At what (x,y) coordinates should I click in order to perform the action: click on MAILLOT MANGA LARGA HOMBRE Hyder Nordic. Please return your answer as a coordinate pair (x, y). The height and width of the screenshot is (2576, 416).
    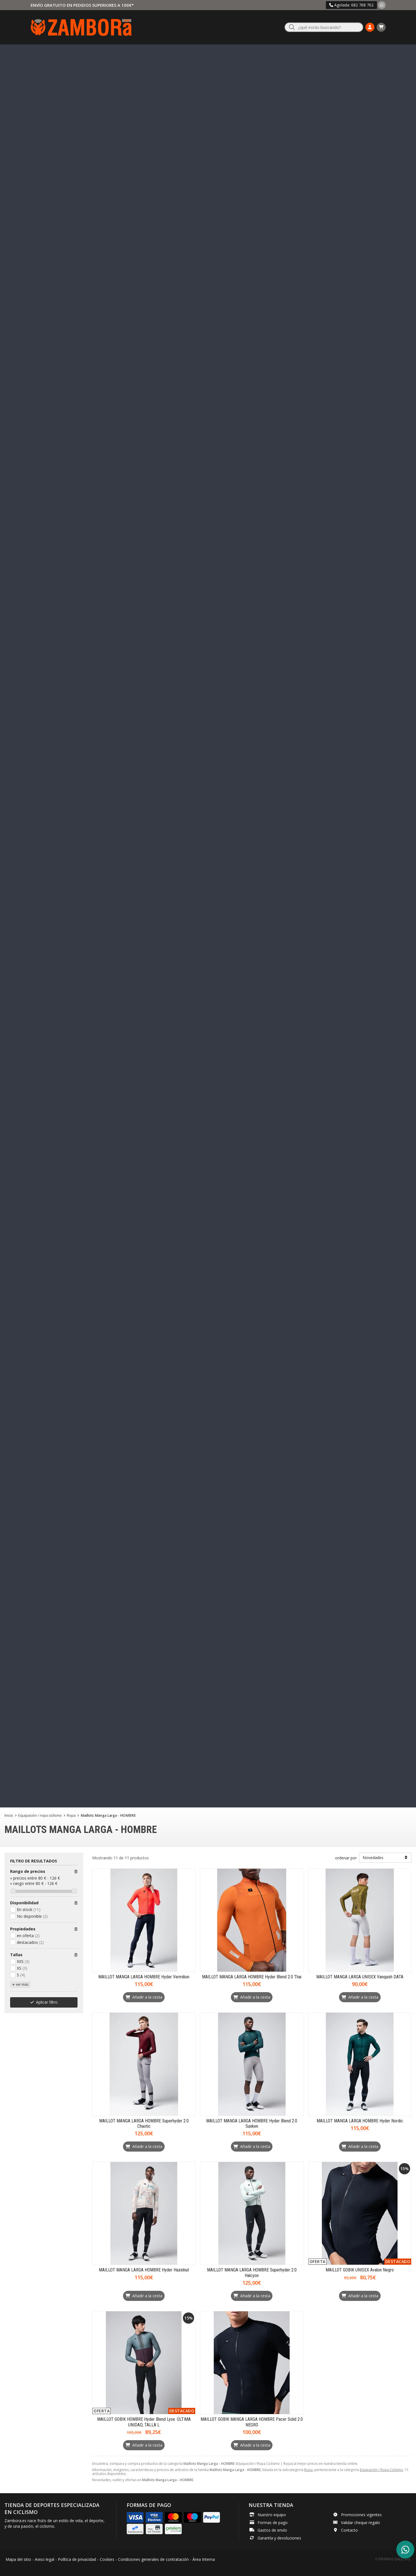
    Looking at the image, I should click on (360, 2121).